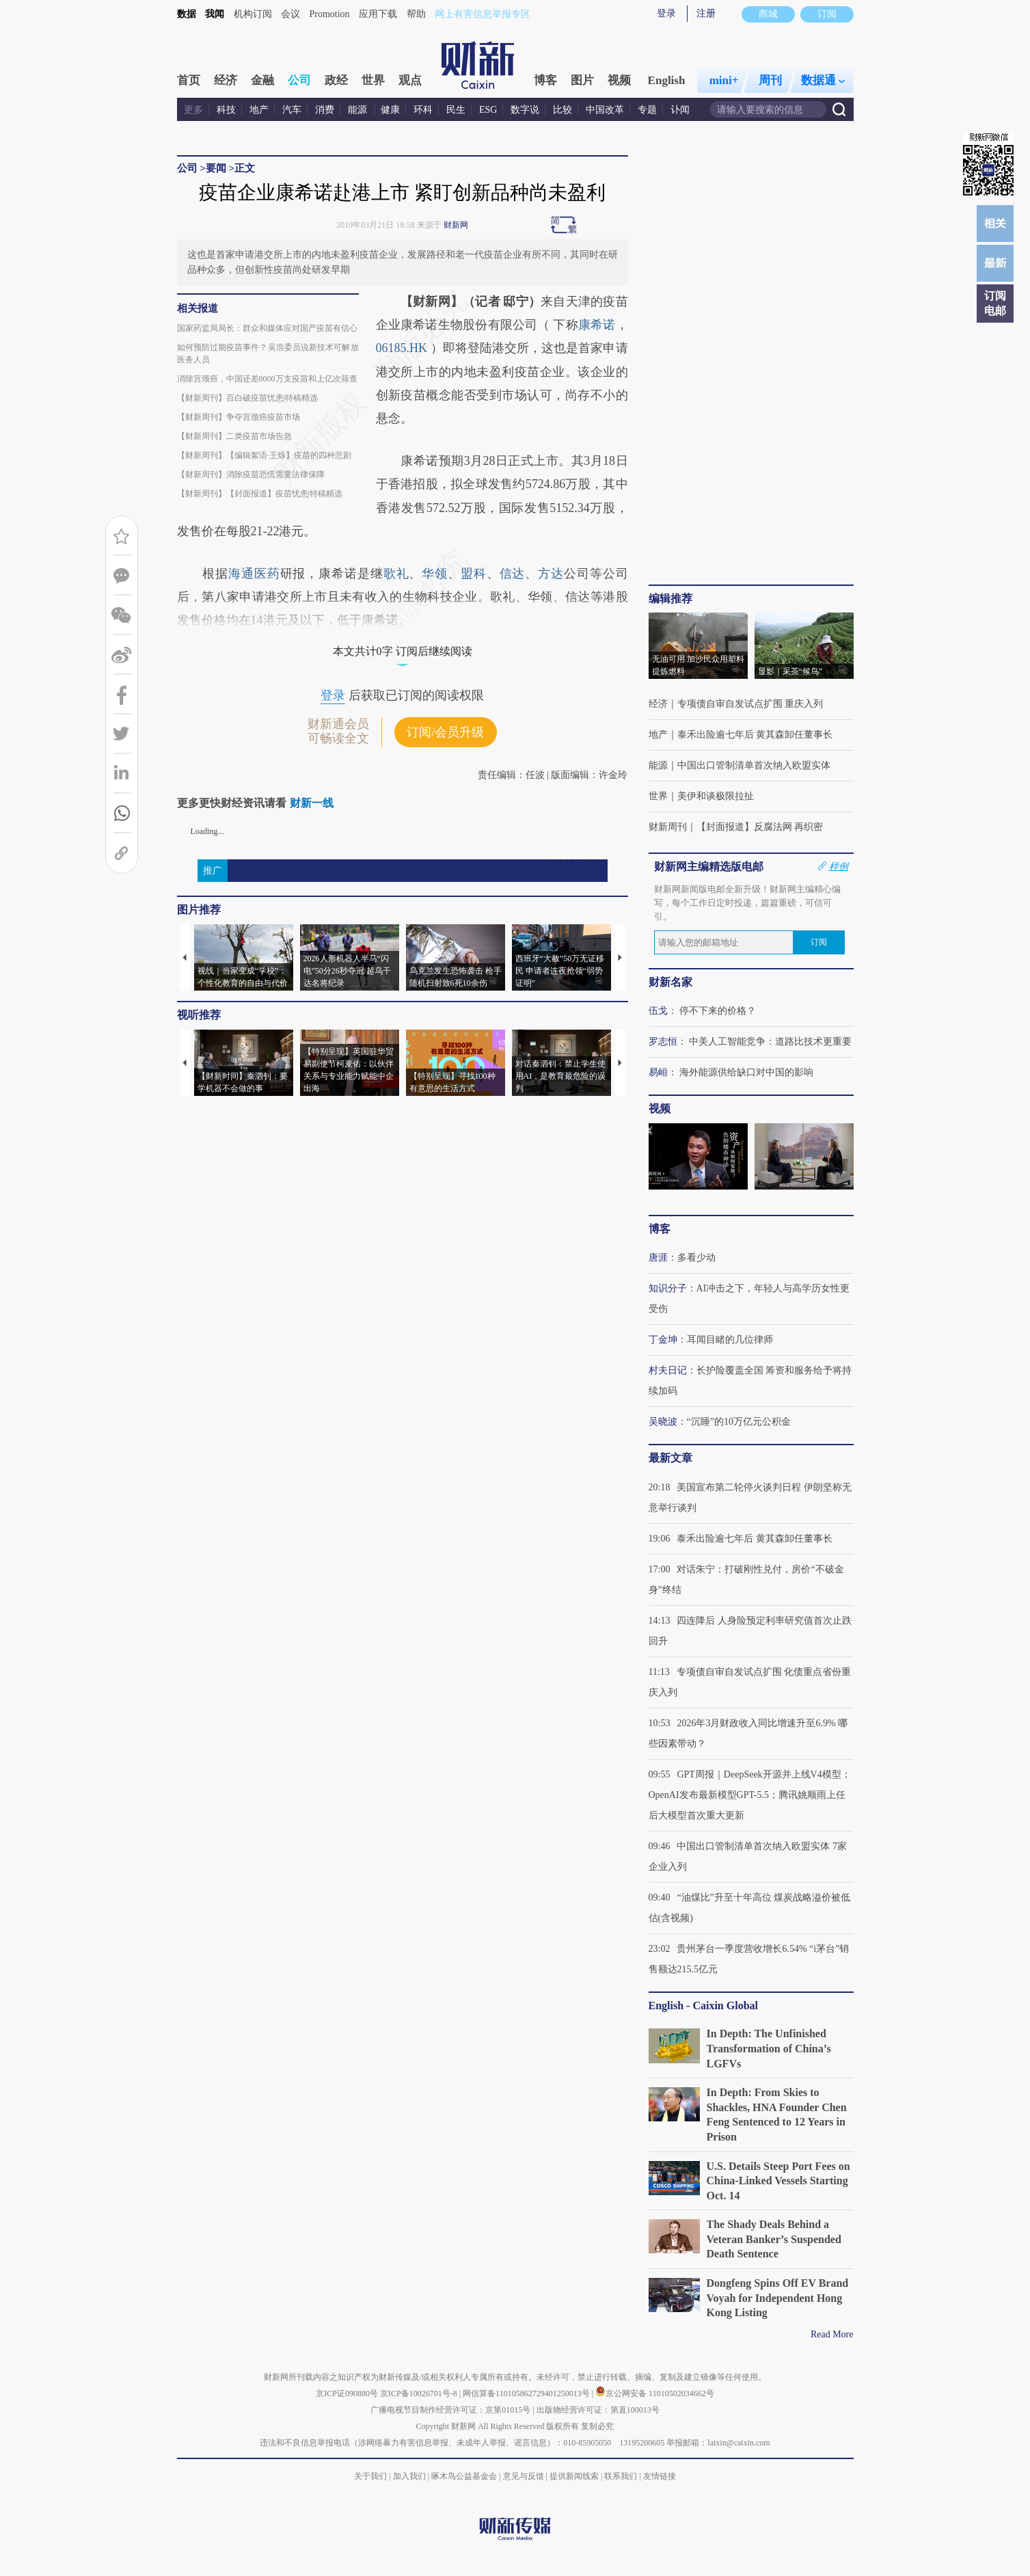  I want to click on 观点, so click(410, 80).